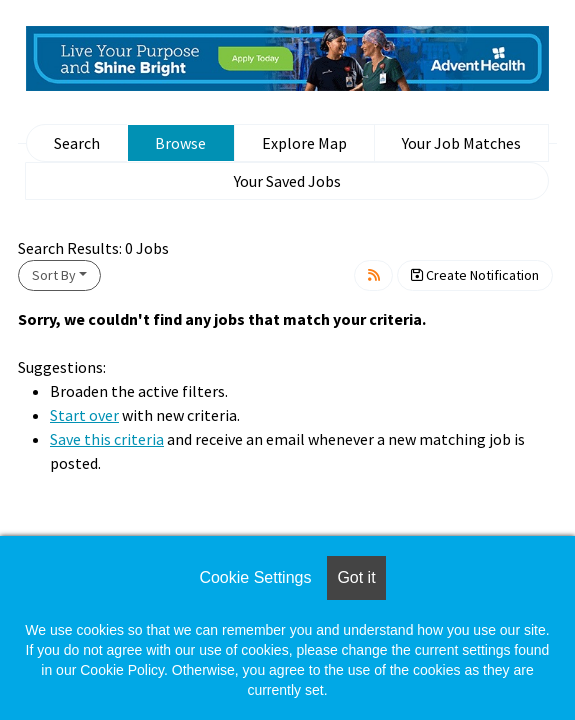  Describe the element at coordinates (255, 577) in the screenshot. I see `Cookie Settings` at that location.